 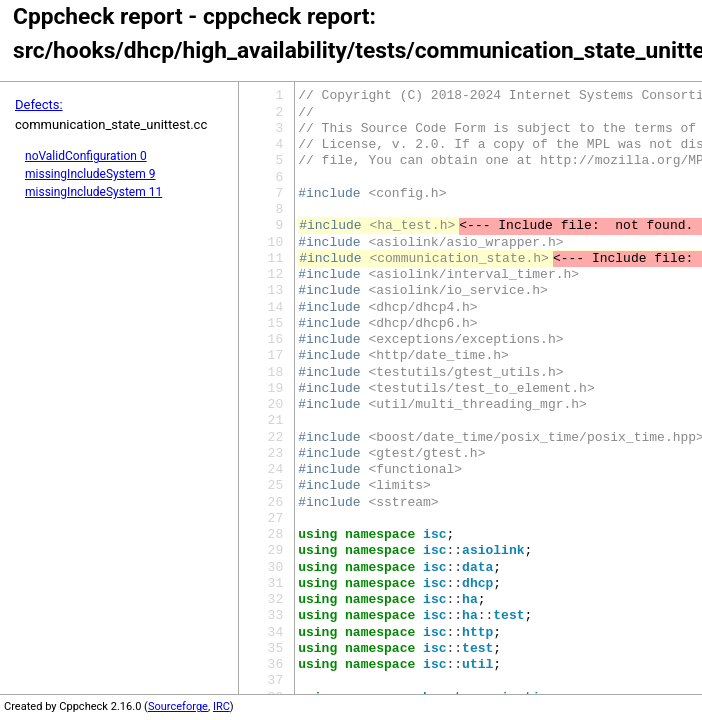 What do you see at coordinates (90, 174) in the screenshot?
I see `missingIncludeSystem 9` at bounding box center [90, 174].